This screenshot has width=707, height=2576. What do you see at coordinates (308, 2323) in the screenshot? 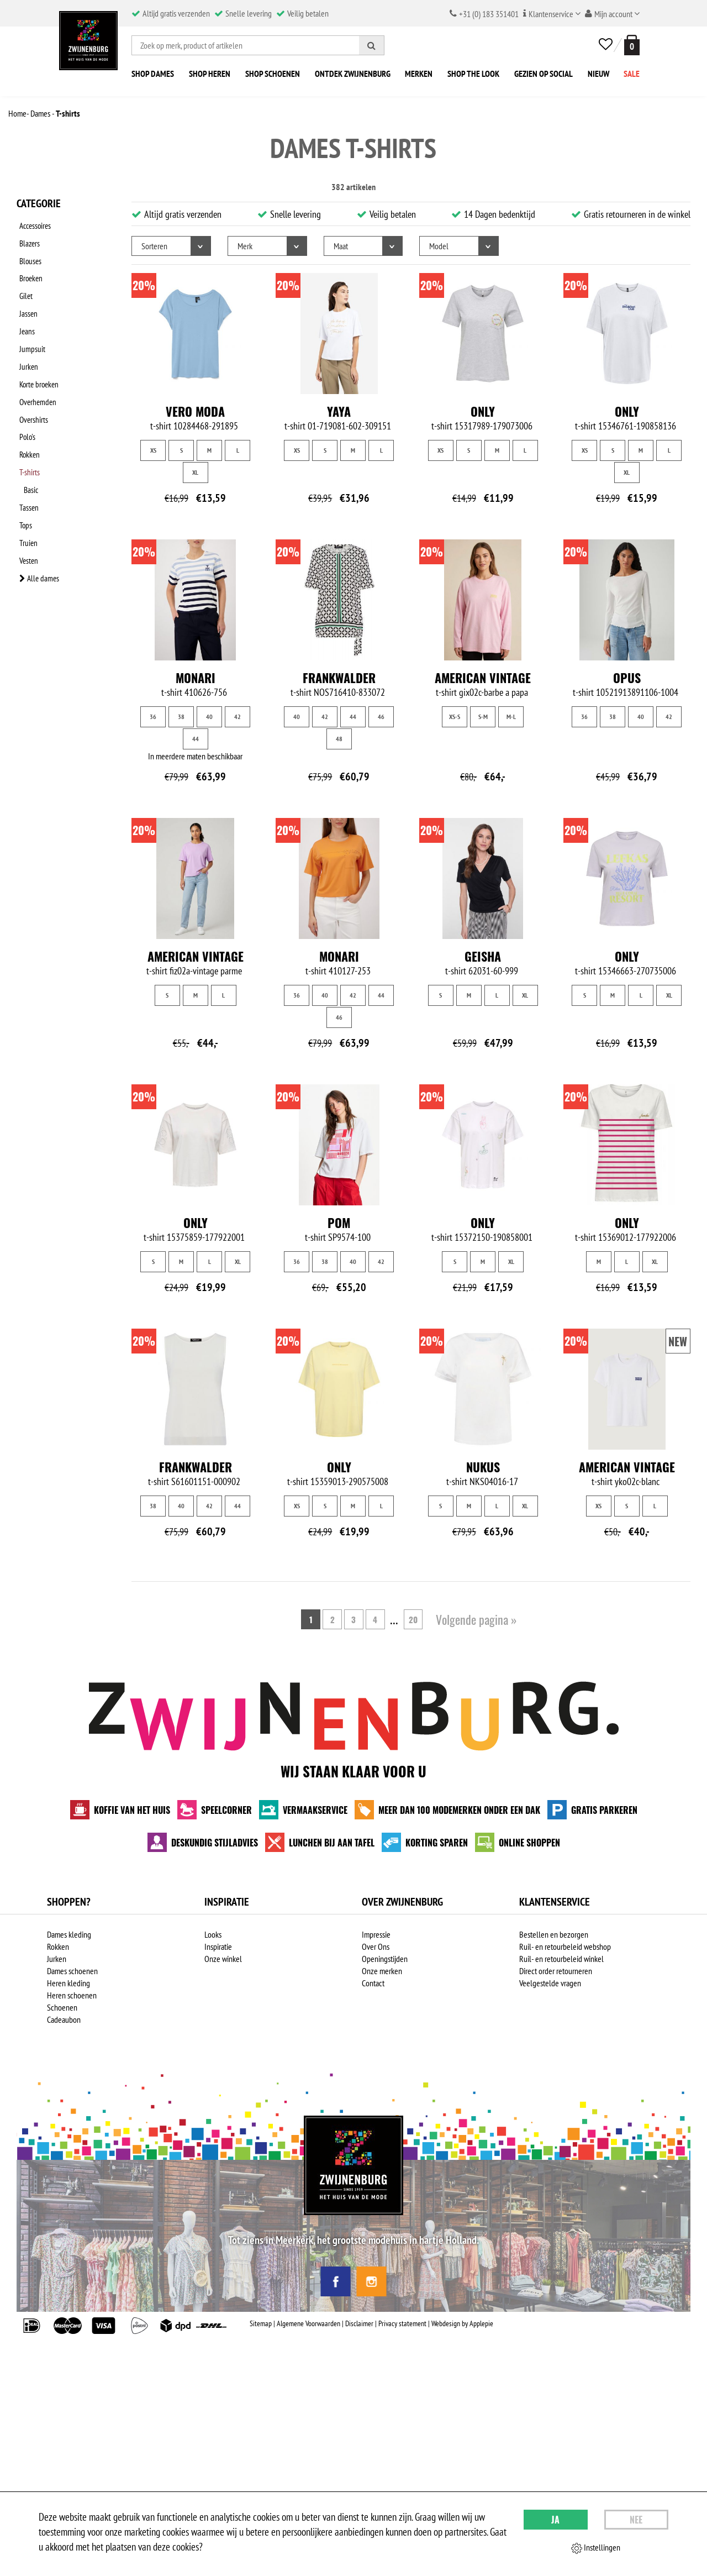
I see `Algemene Voorwaarden` at bounding box center [308, 2323].